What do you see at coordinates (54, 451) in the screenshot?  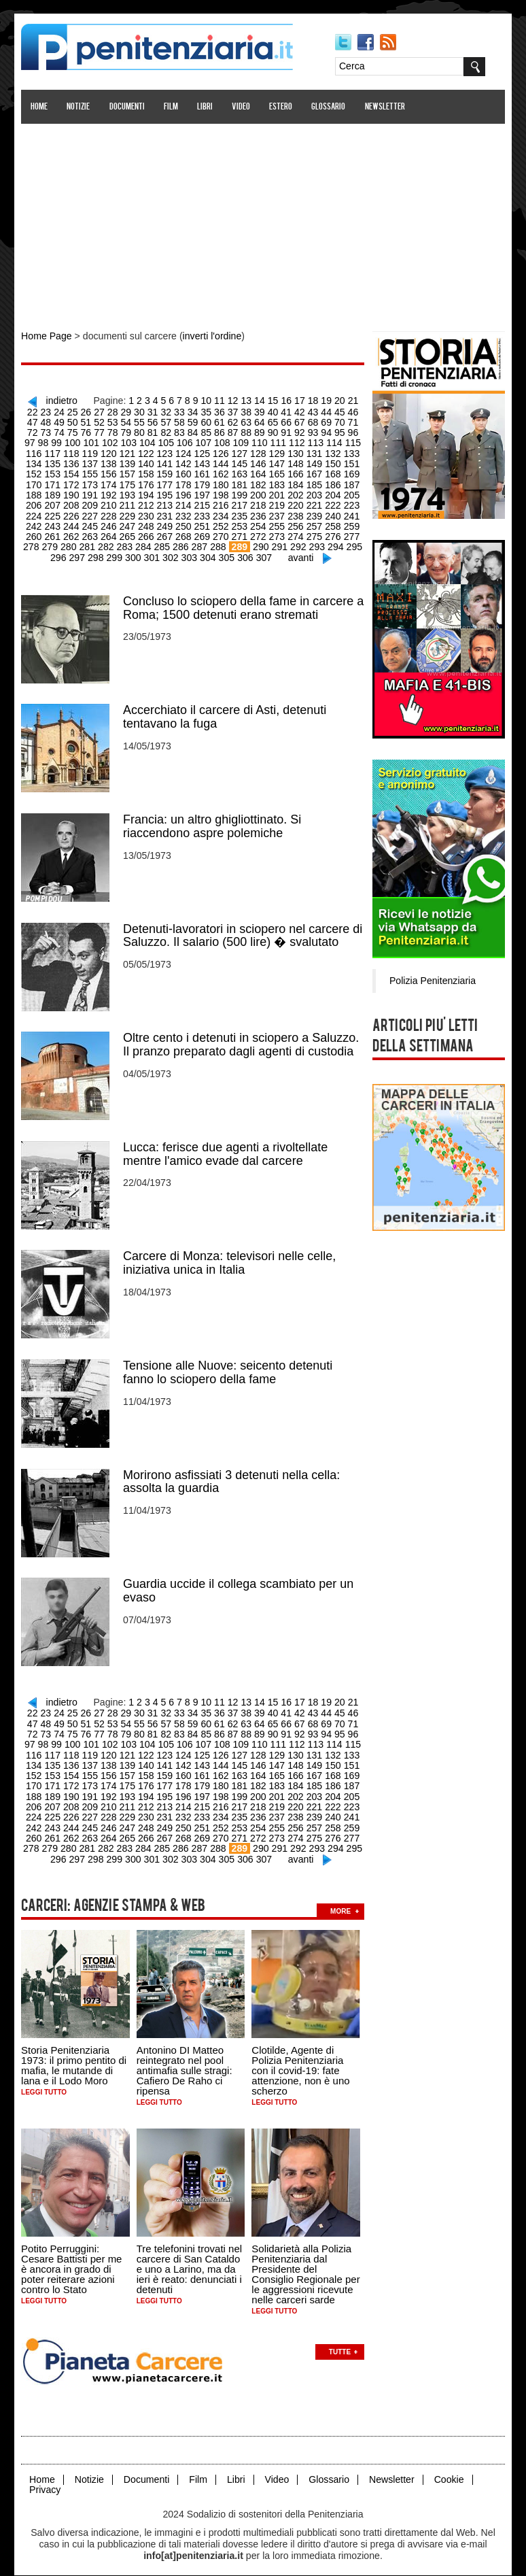 I see `119` at bounding box center [54, 451].